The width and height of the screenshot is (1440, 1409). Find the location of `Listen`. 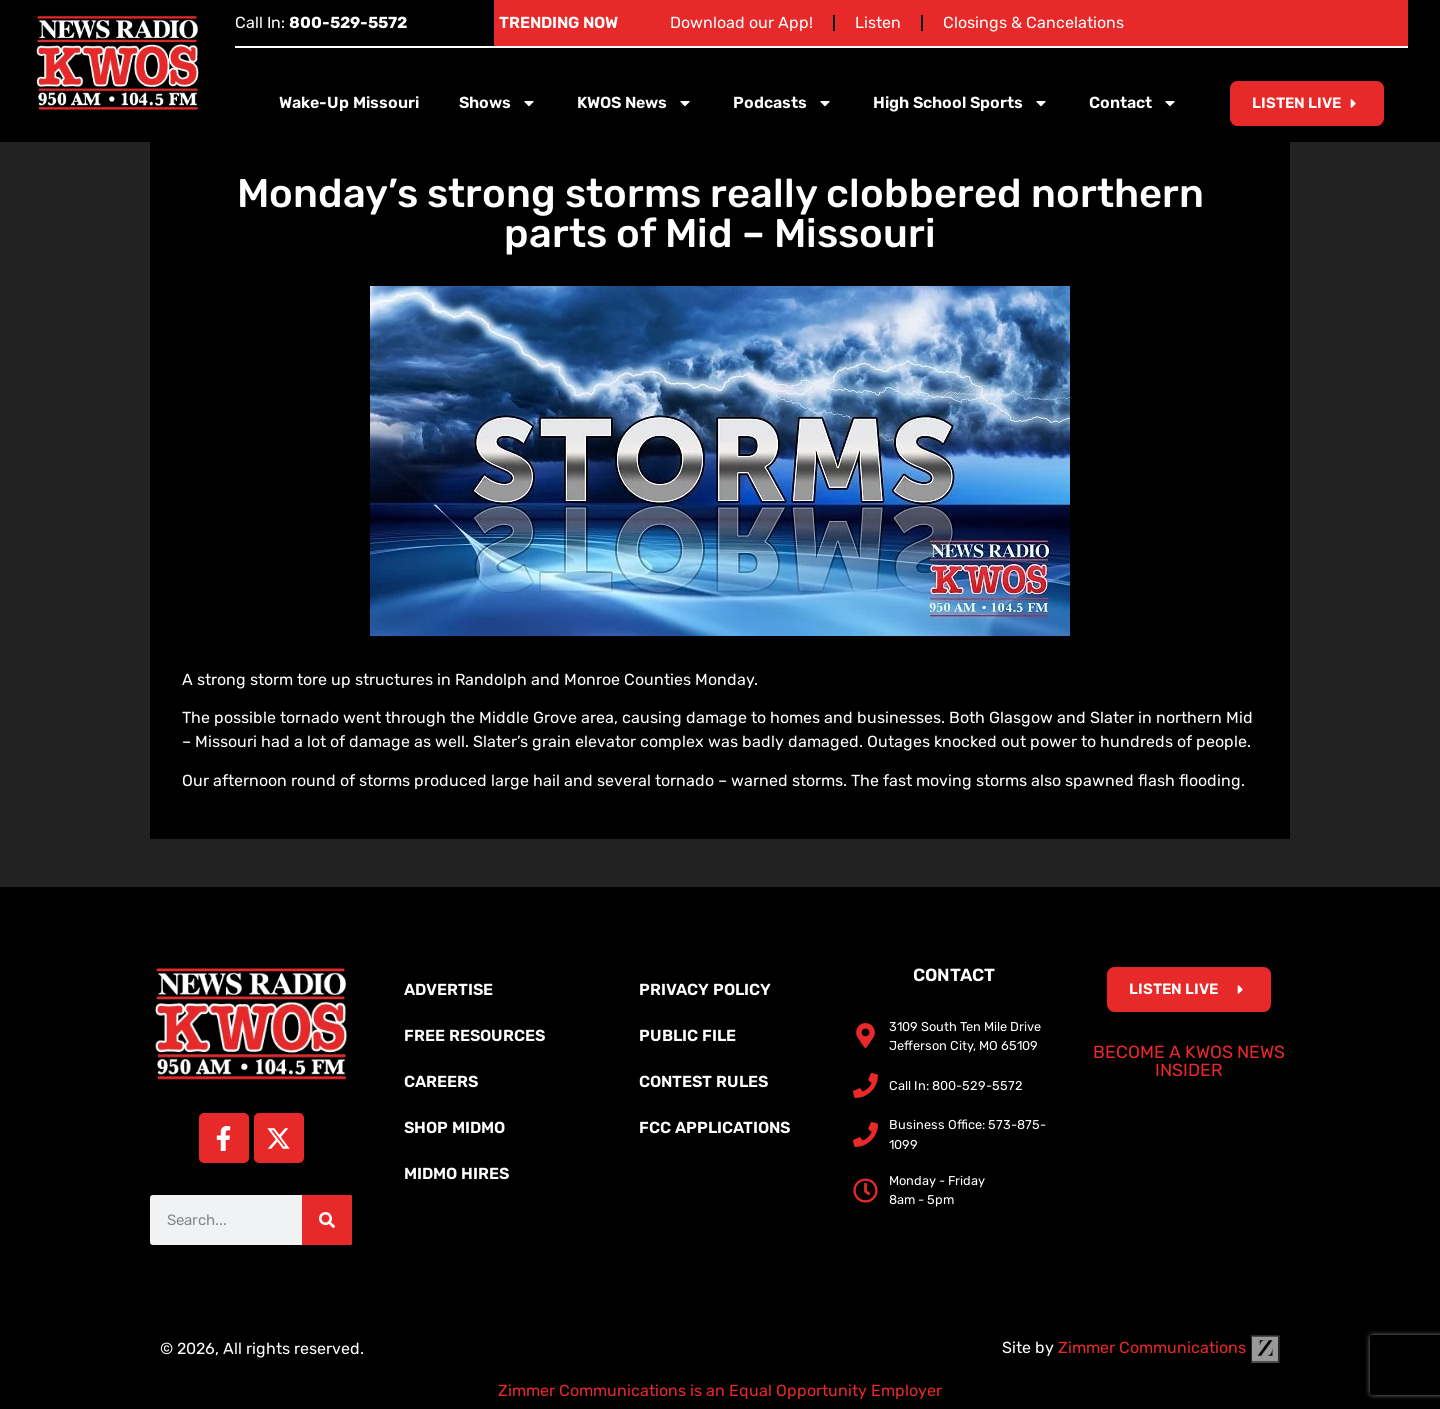

Listen is located at coordinates (878, 22).